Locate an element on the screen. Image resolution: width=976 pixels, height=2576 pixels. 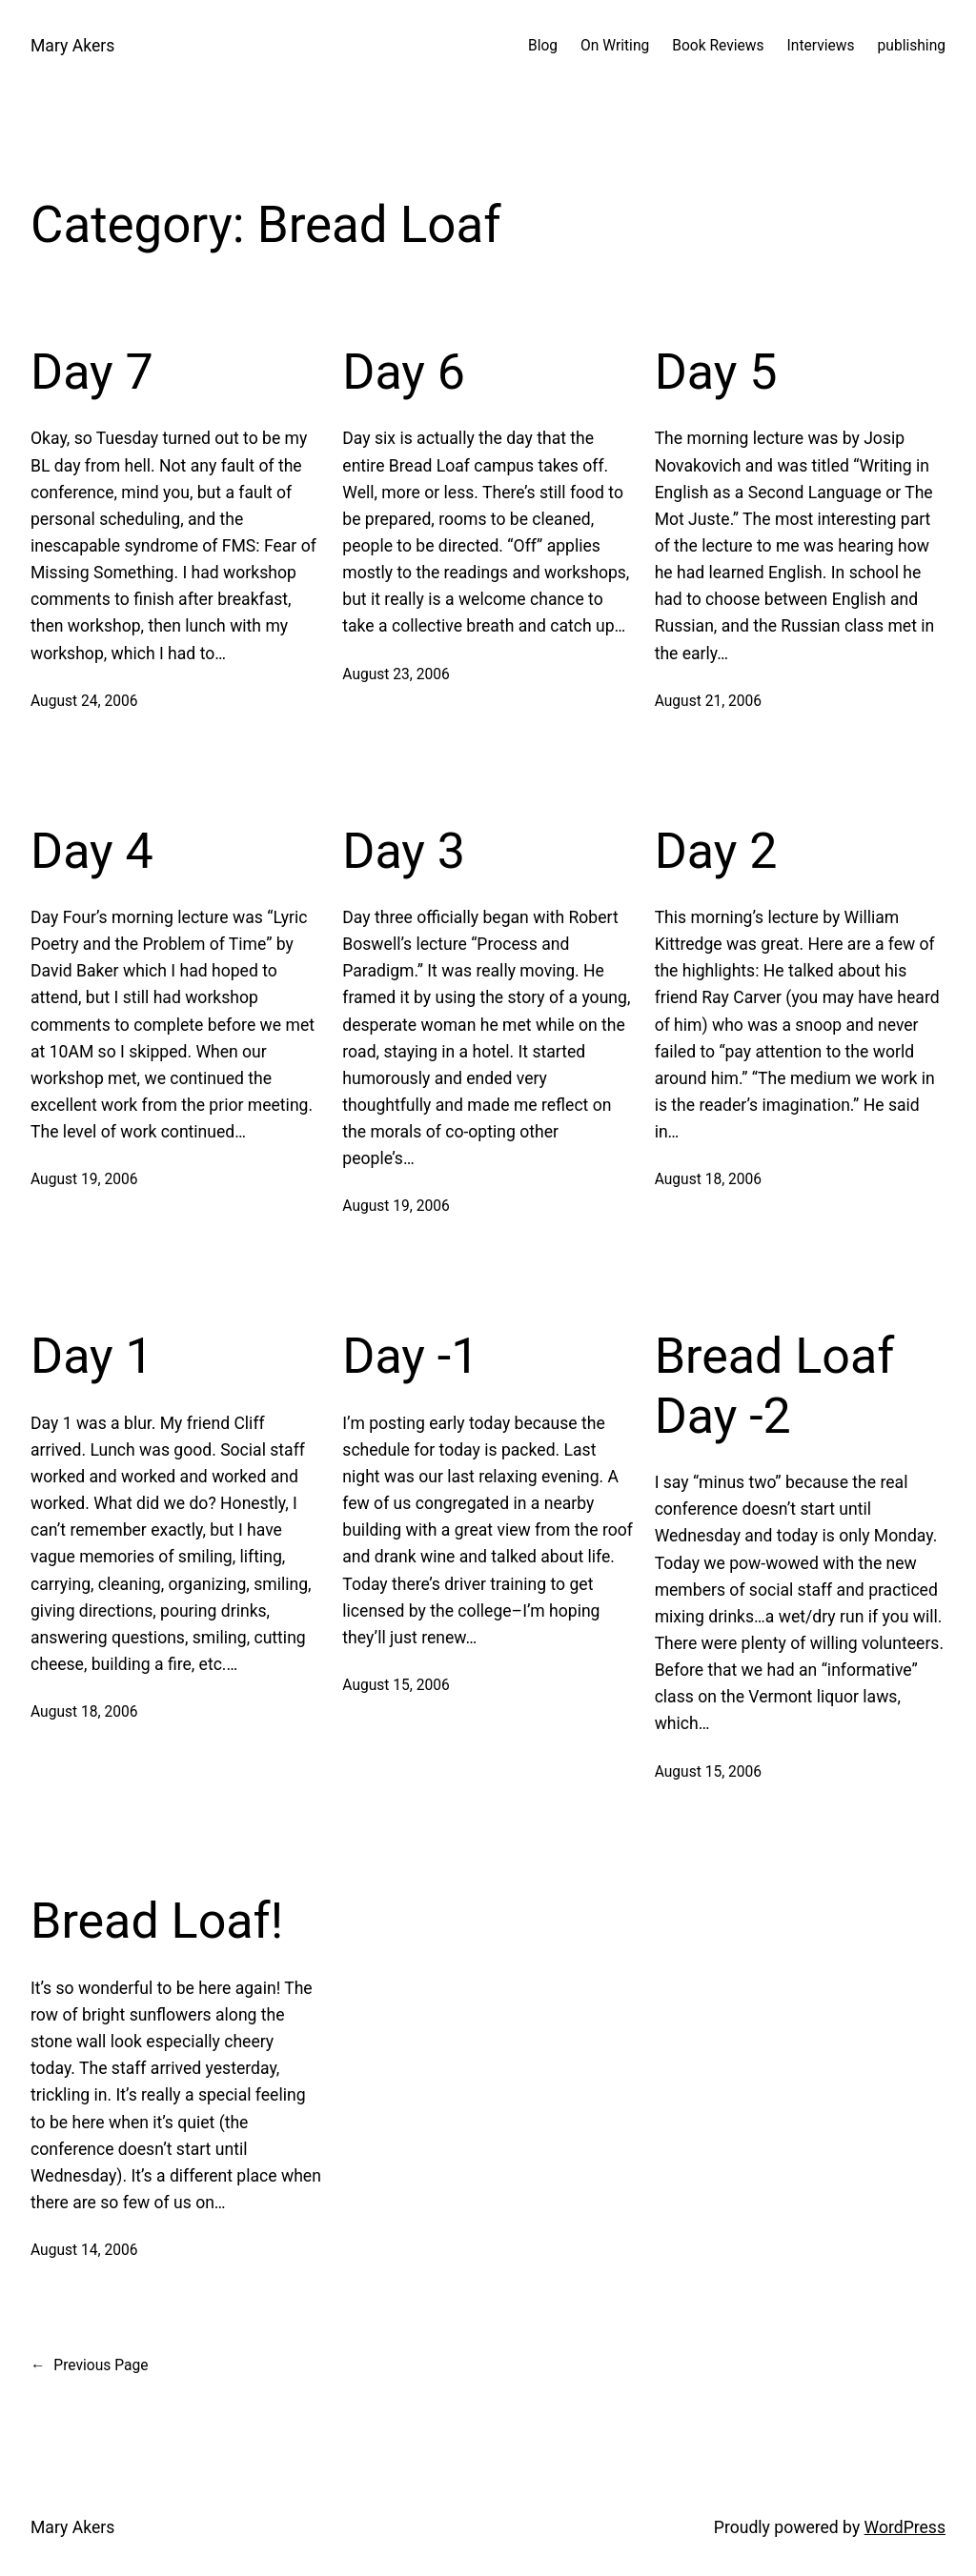
August 23, 2006 is located at coordinates (395, 674).